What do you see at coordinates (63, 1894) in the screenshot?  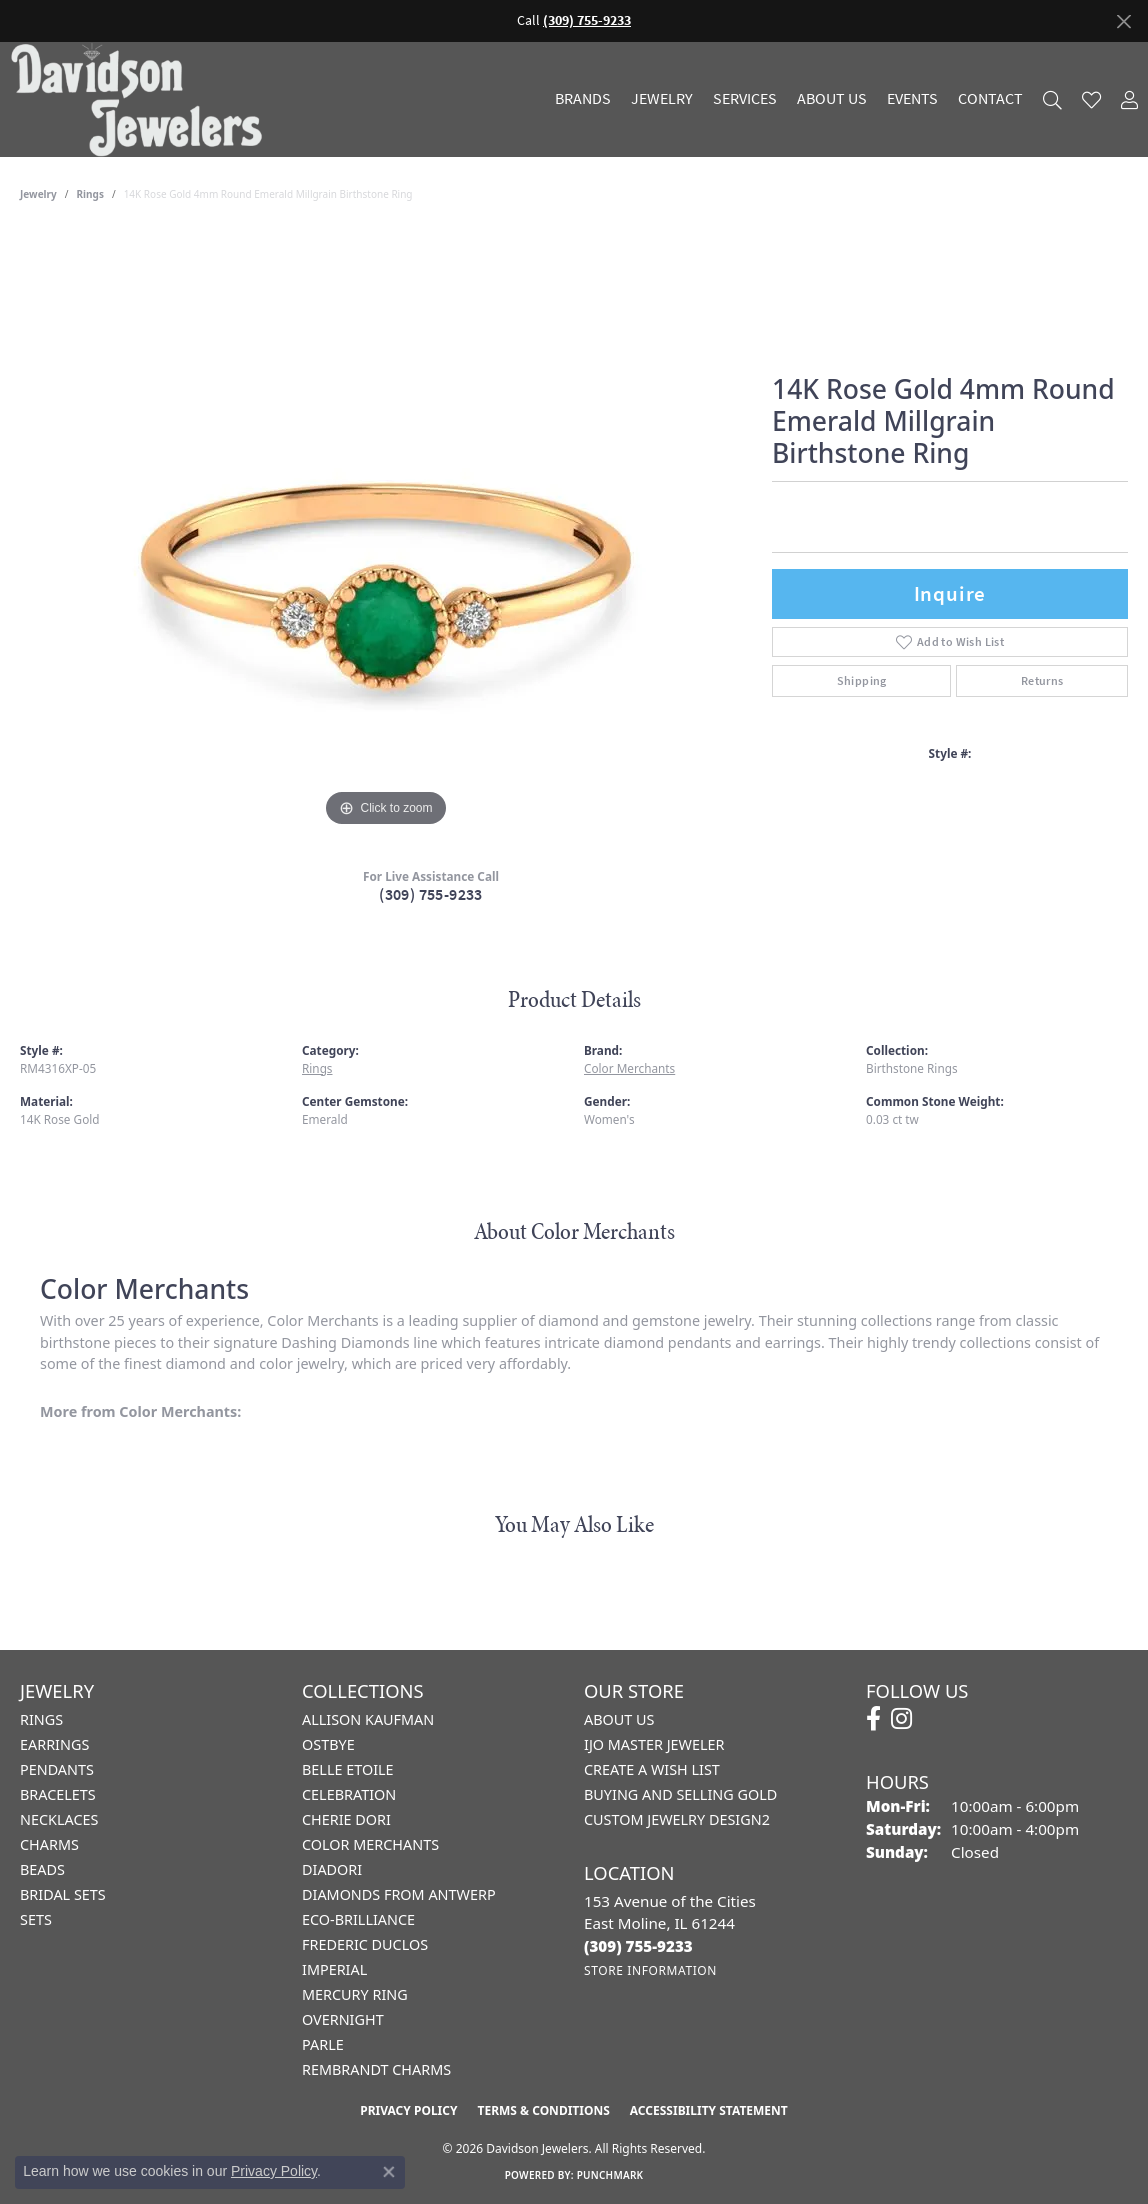 I see `Bridal Sets [menuitem]` at bounding box center [63, 1894].